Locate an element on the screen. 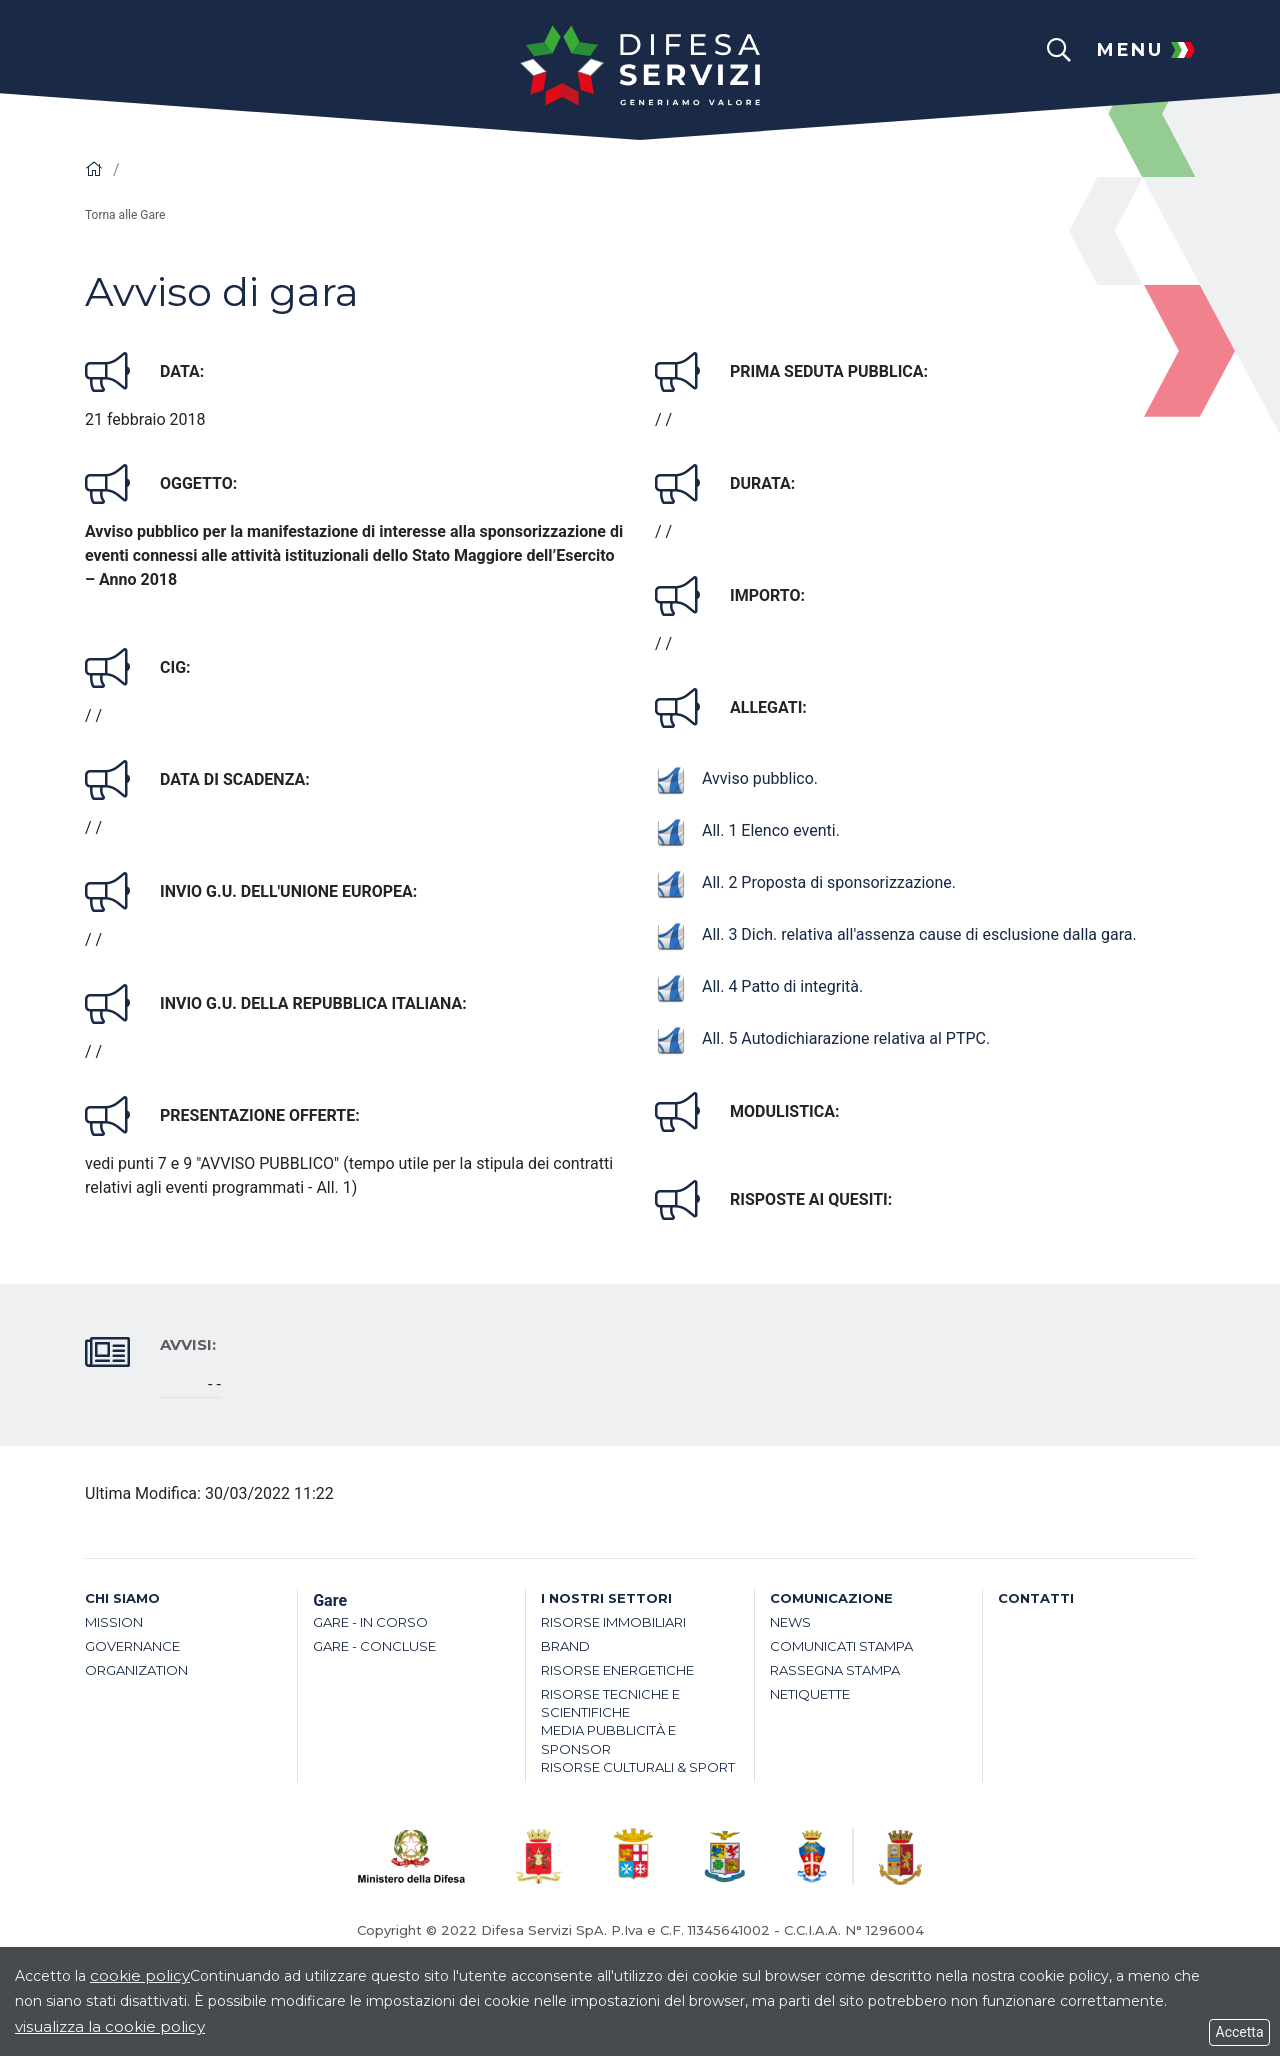 This screenshot has height=2056, width=1280. All. 5 Autodichiarazione relativa al PTPC is located at coordinates (820, 1038).